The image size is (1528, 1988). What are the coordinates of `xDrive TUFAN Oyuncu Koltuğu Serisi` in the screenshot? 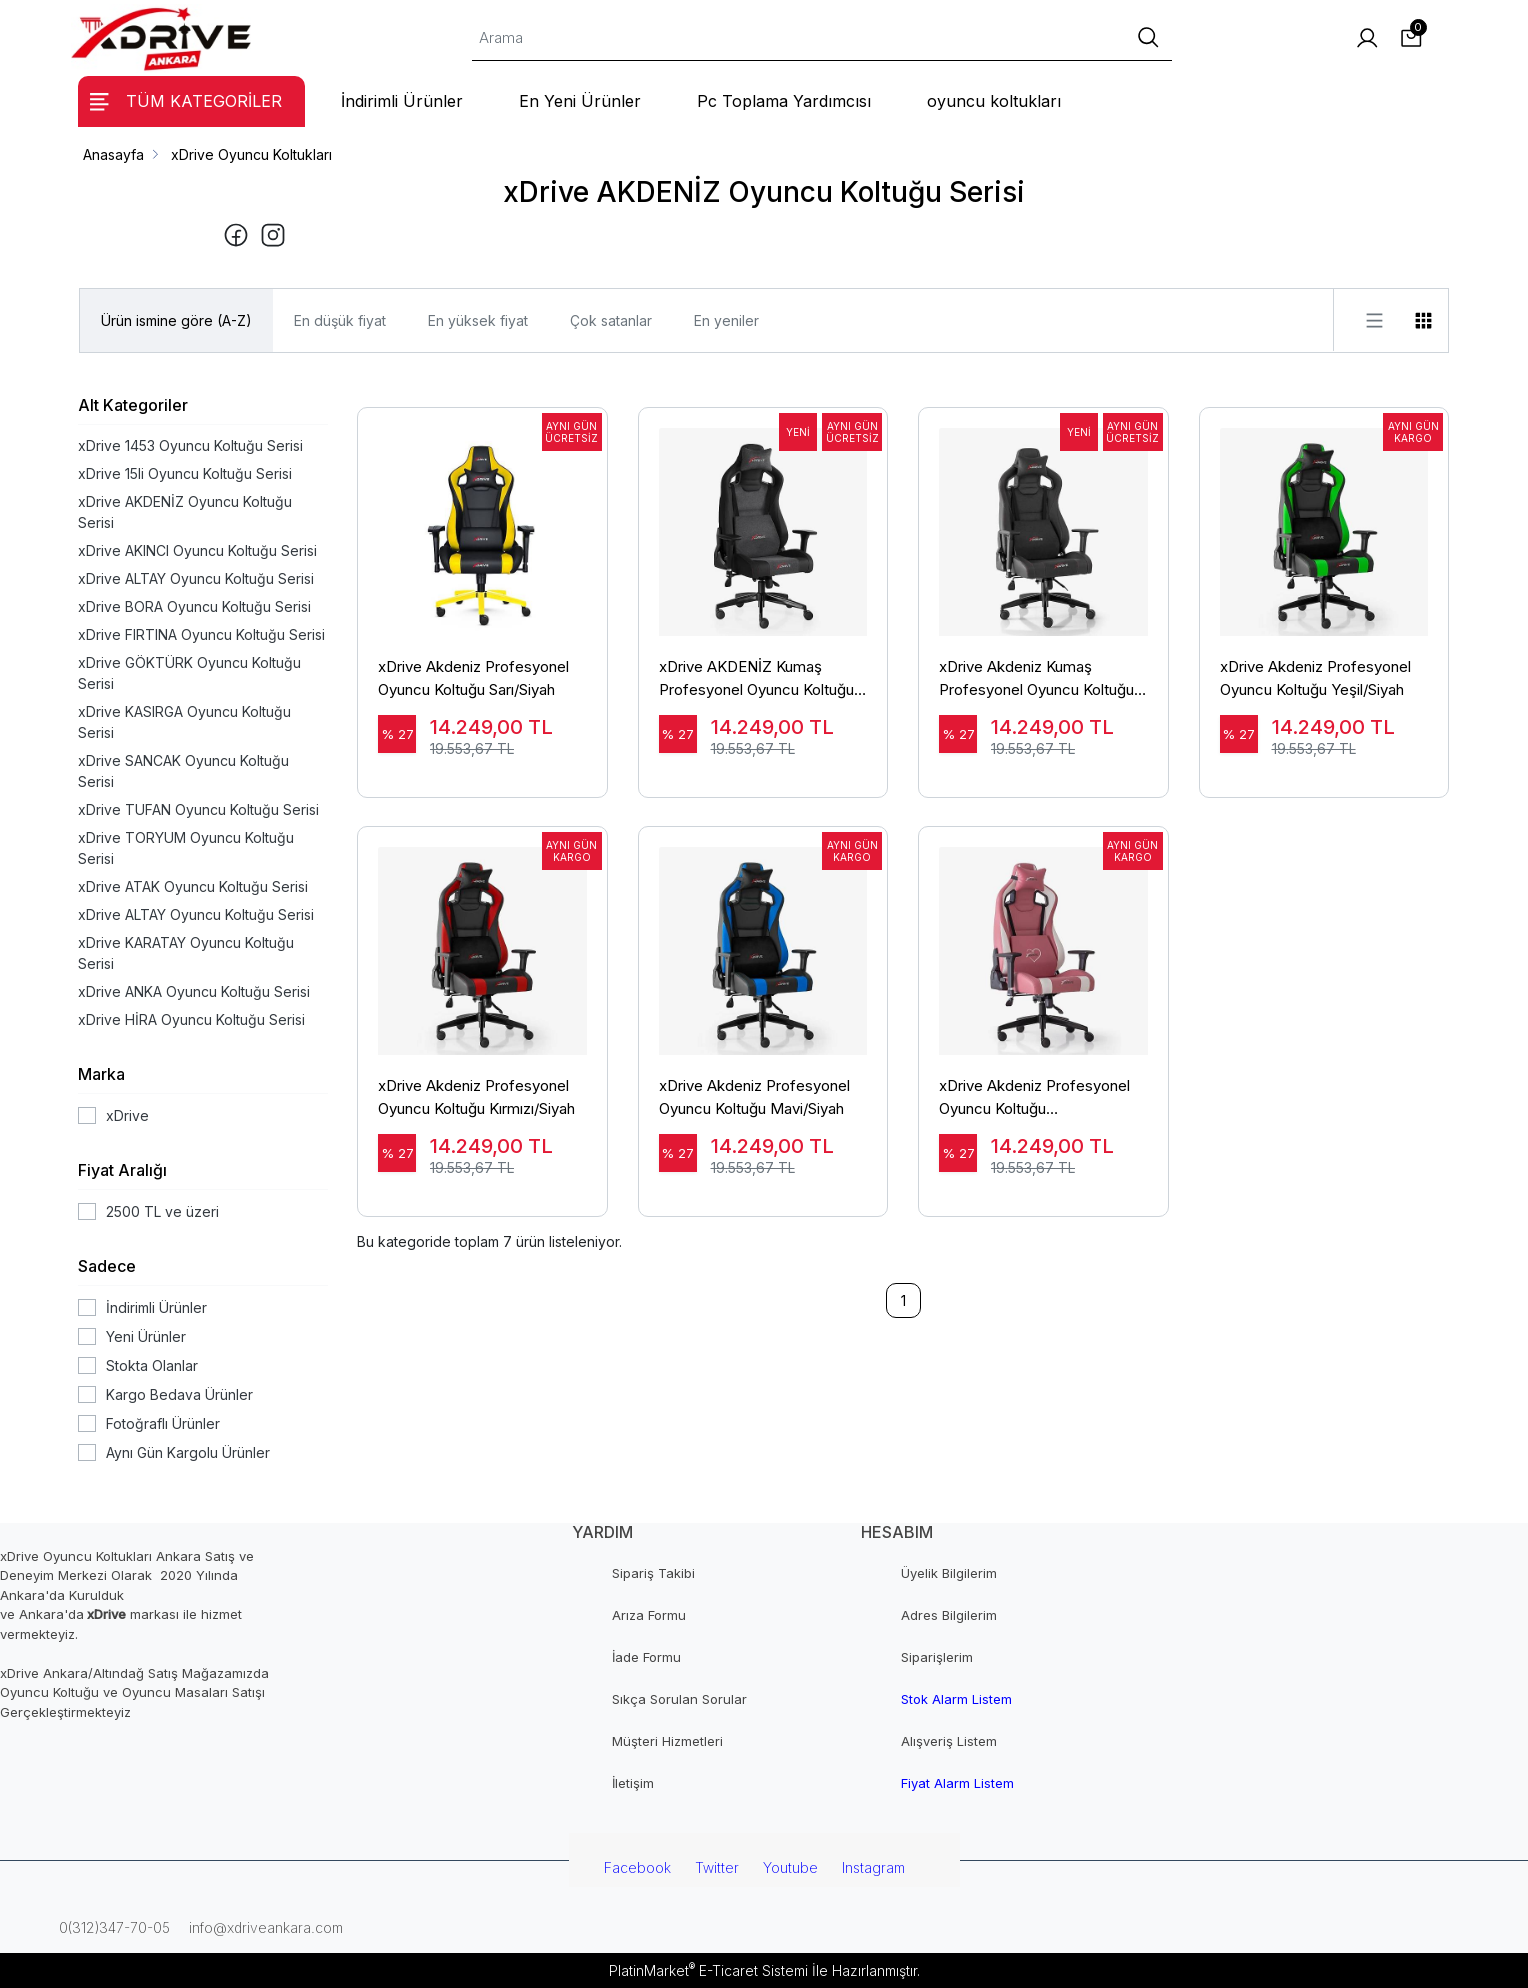 It's located at (198, 809).